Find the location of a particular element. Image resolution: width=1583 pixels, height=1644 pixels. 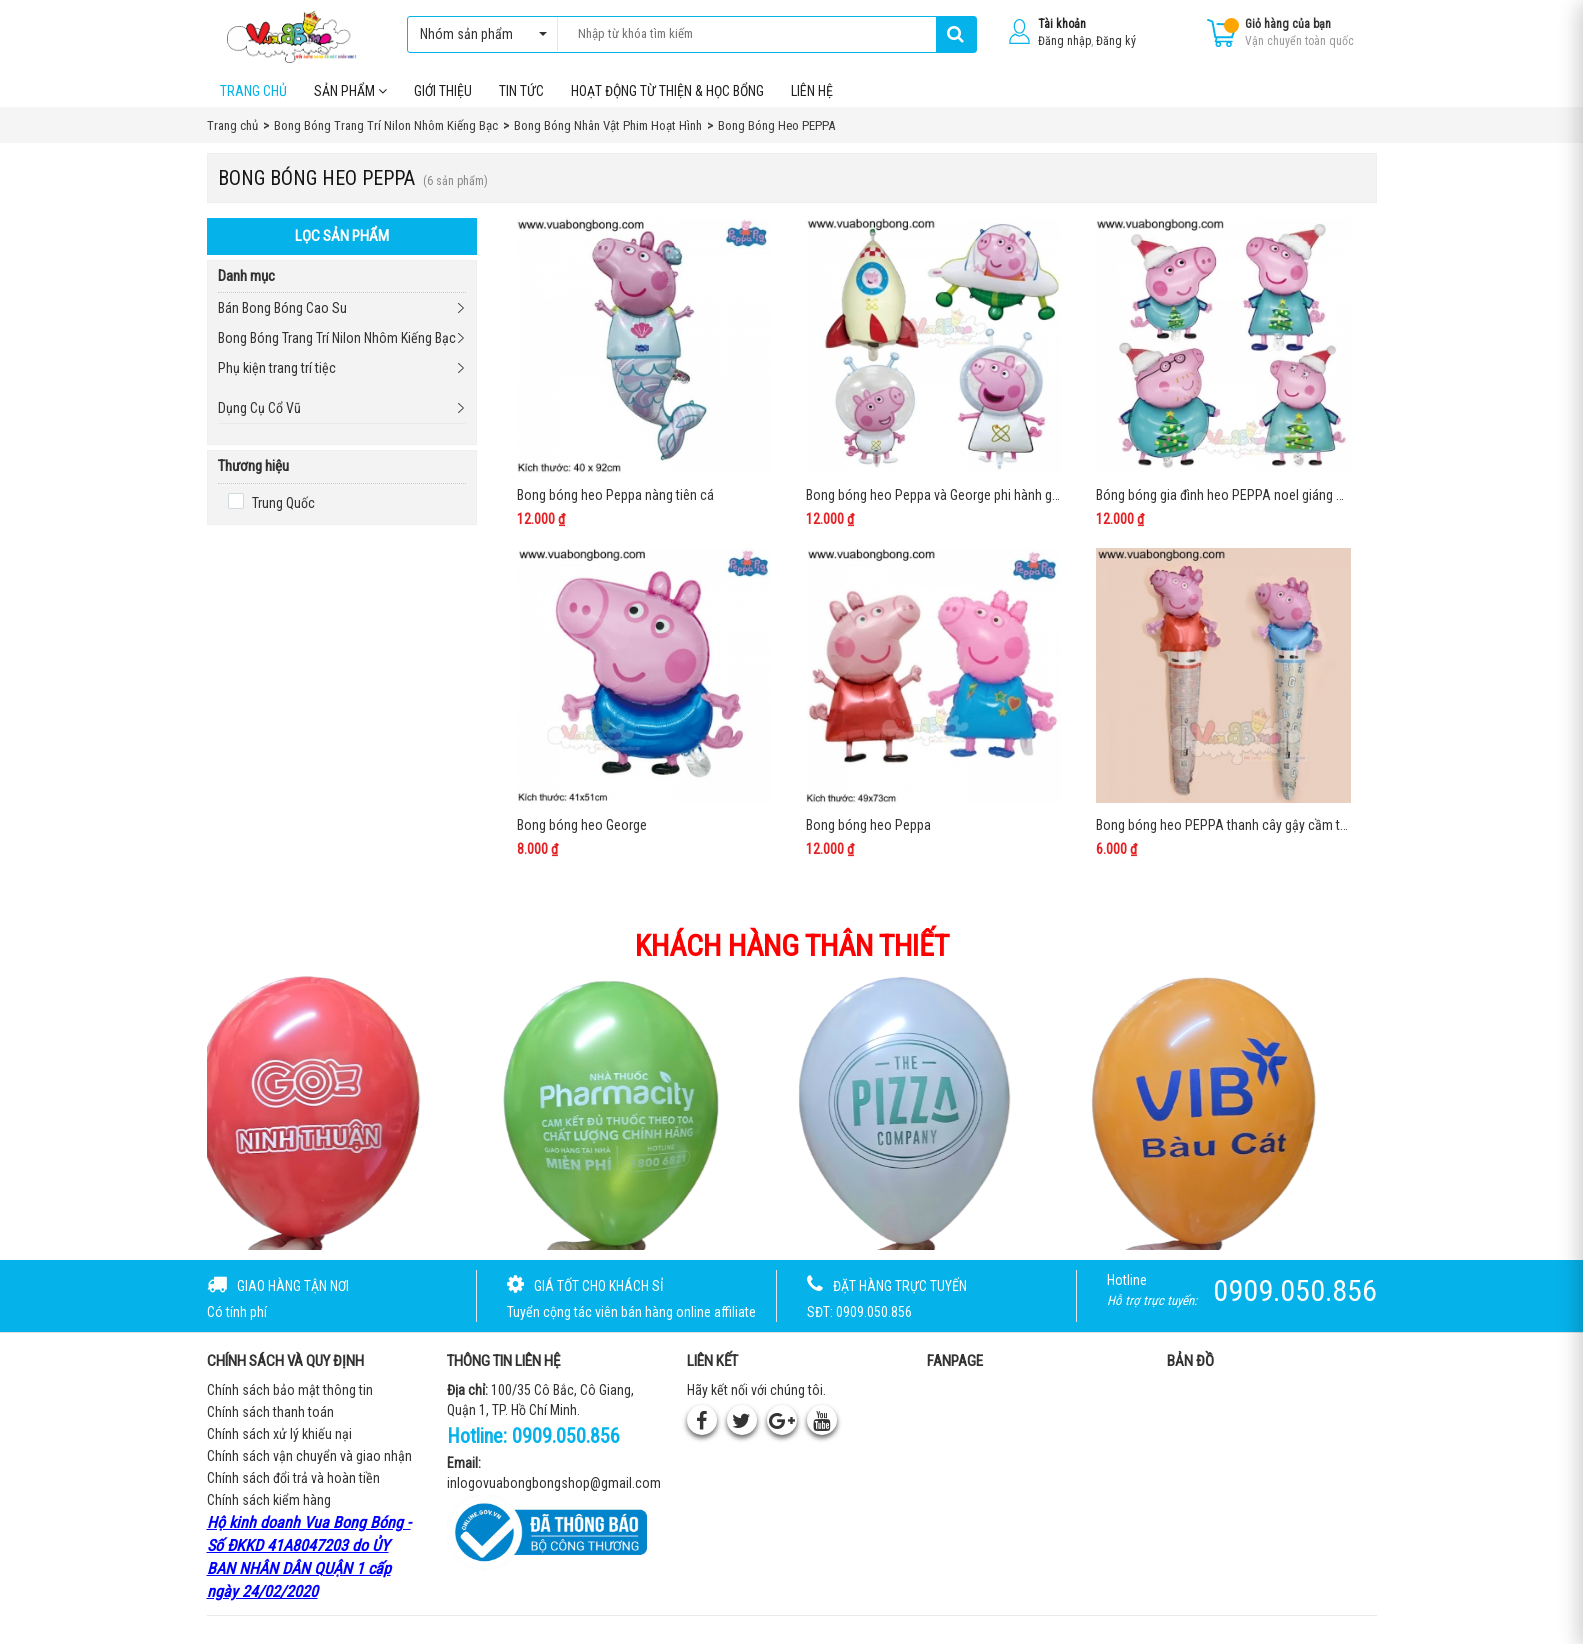

Dụng Cụ Cổ Vũ is located at coordinates (259, 417).